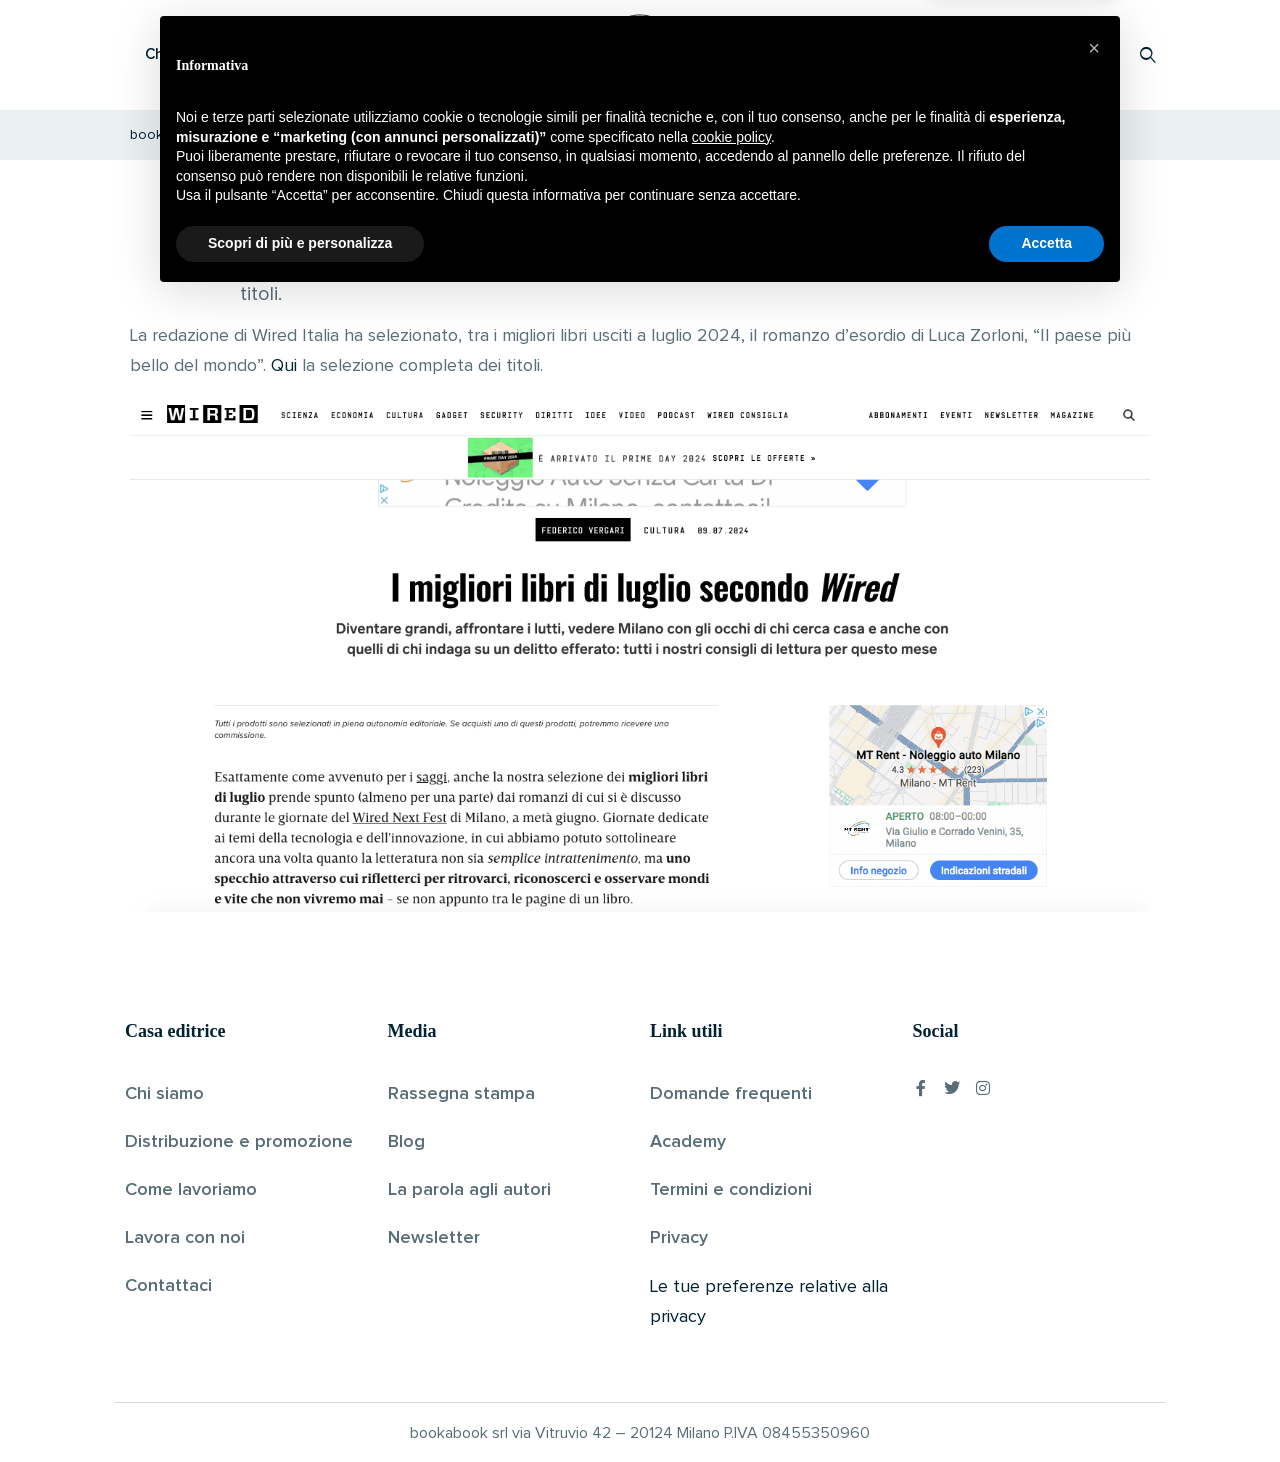 The image size is (1280, 1462). What do you see at coordinates (1094, 1212) in the screenshot?
I see `[button]` at bounding box center [1094, 1212].